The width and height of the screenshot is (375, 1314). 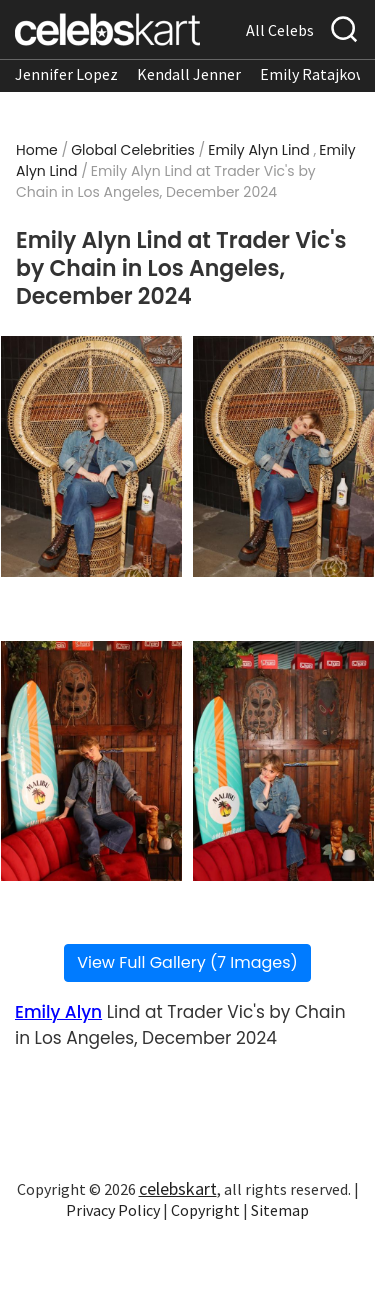 I want to click on All Celebs, so click(x=280, y=30).